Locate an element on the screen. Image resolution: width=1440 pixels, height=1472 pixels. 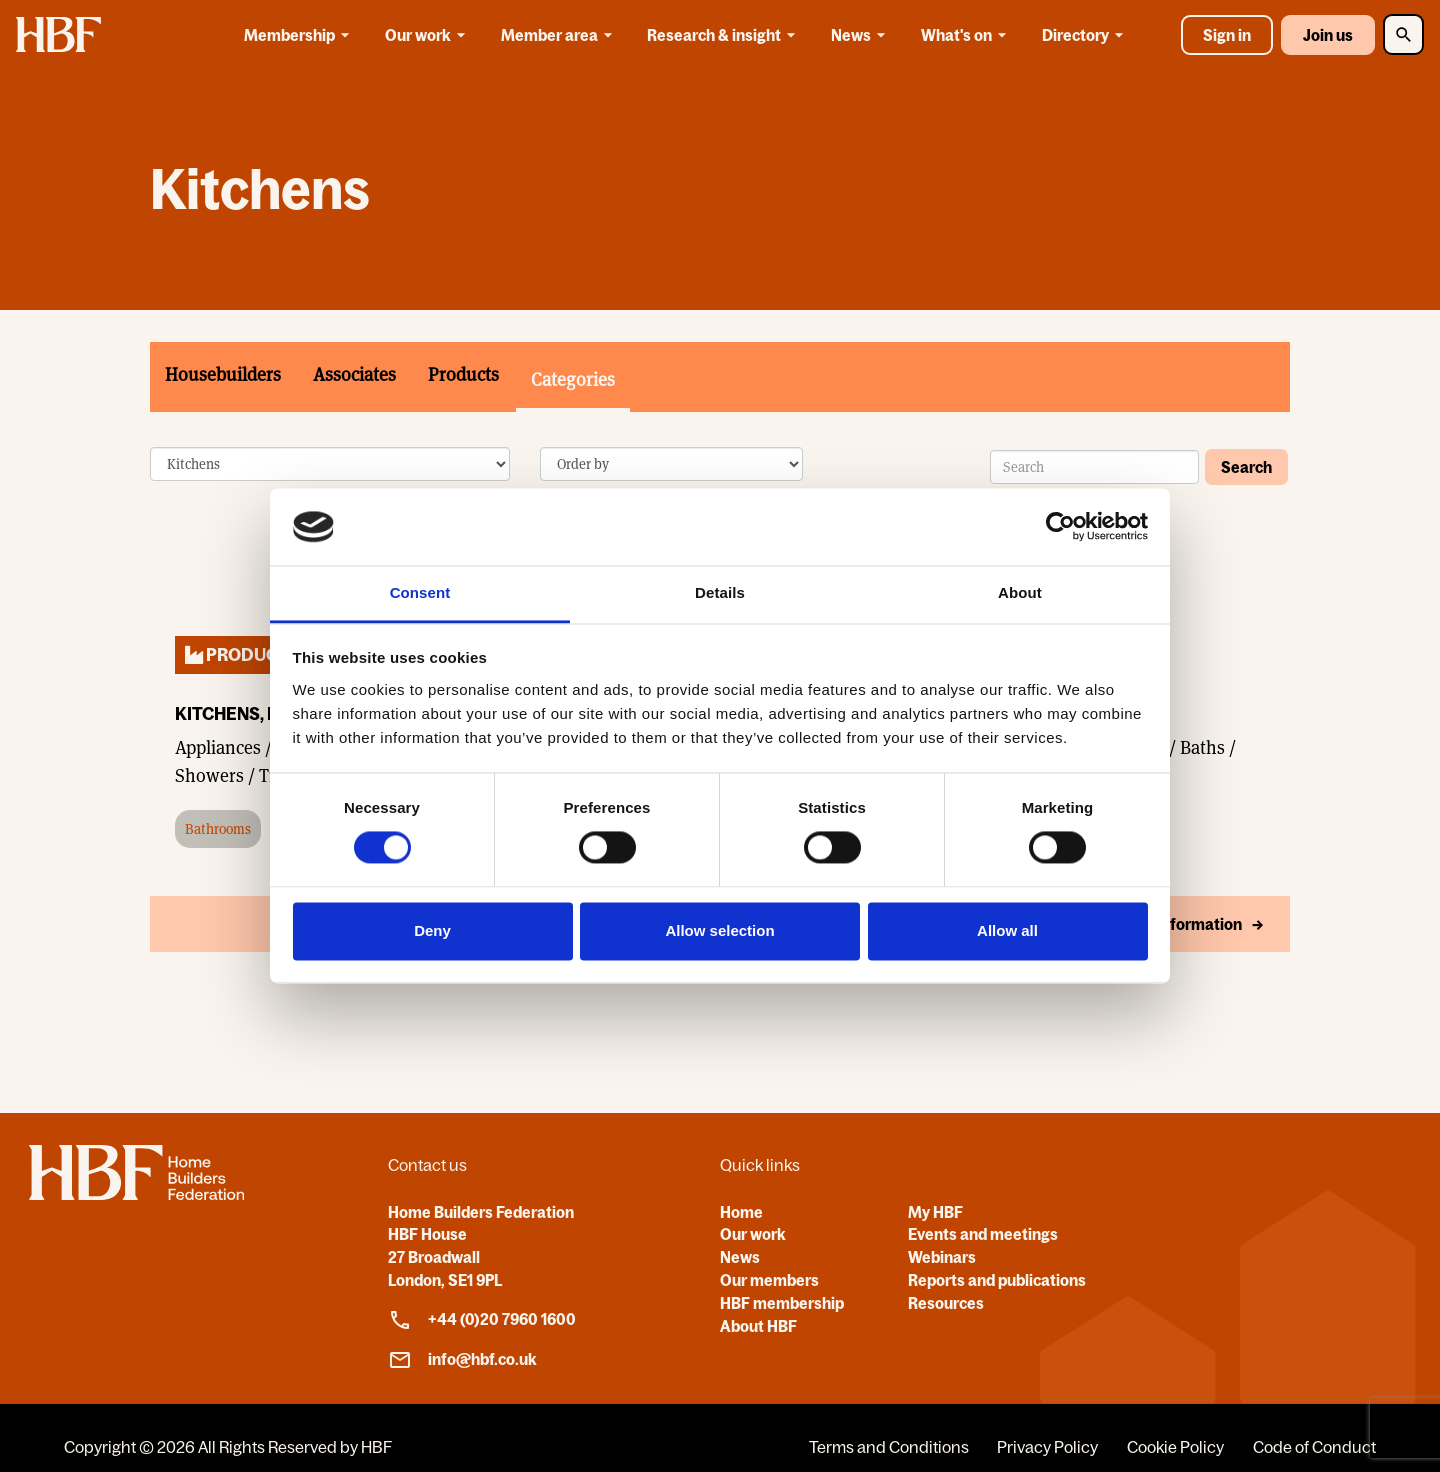
[Toggle Search] is located at coordinates (1403, 34).